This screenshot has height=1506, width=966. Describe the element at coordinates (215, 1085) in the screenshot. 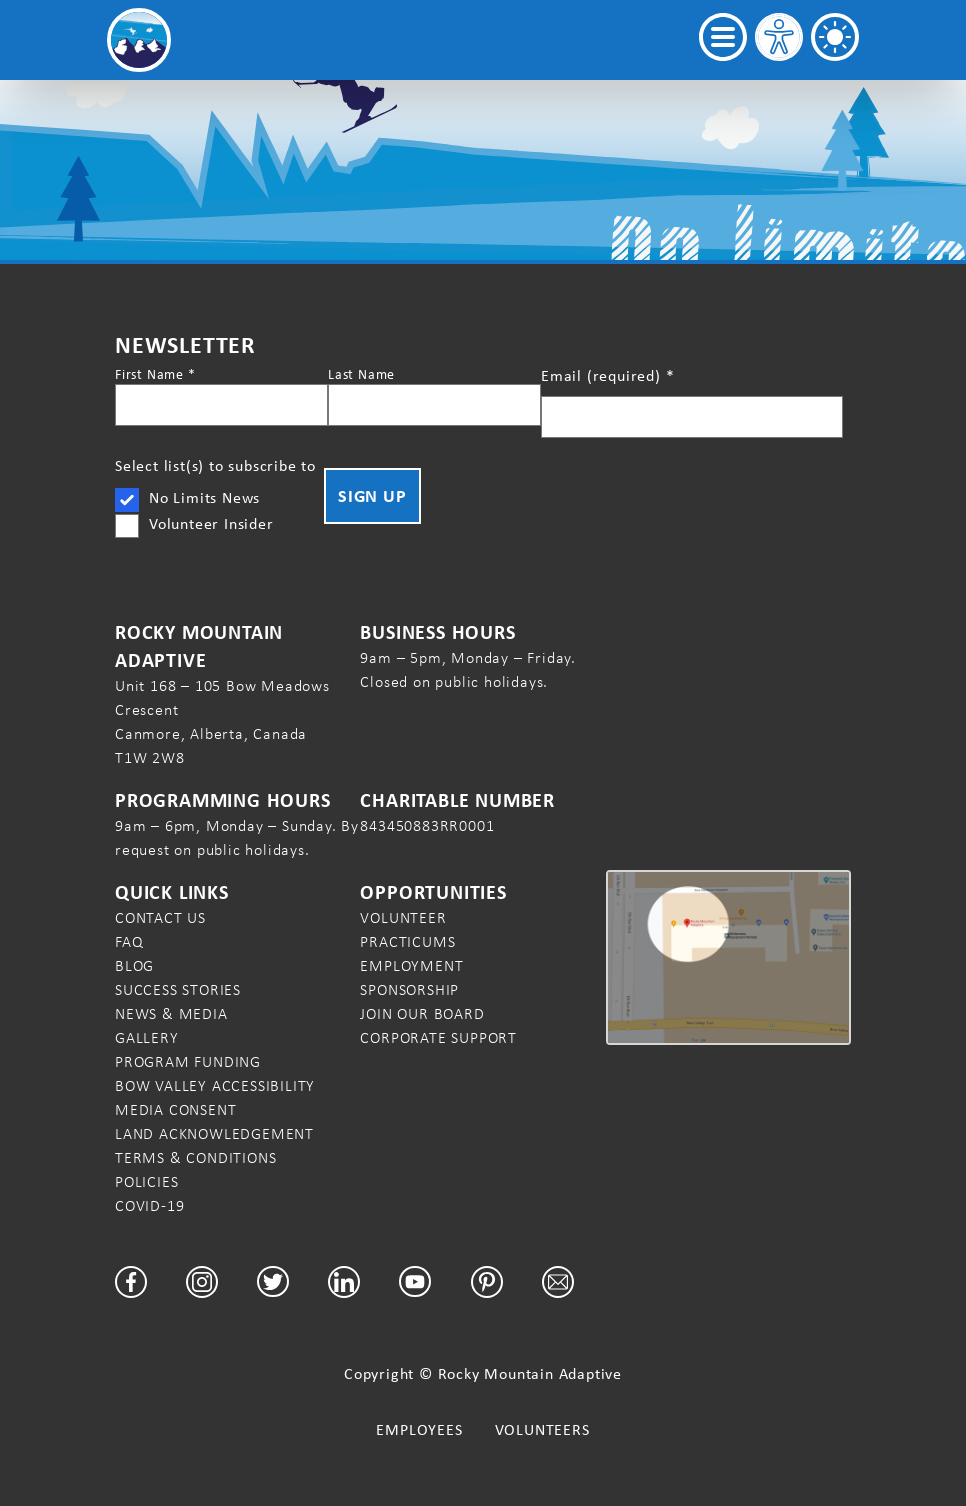

I see `Bow Valley Accessibility` at that location.